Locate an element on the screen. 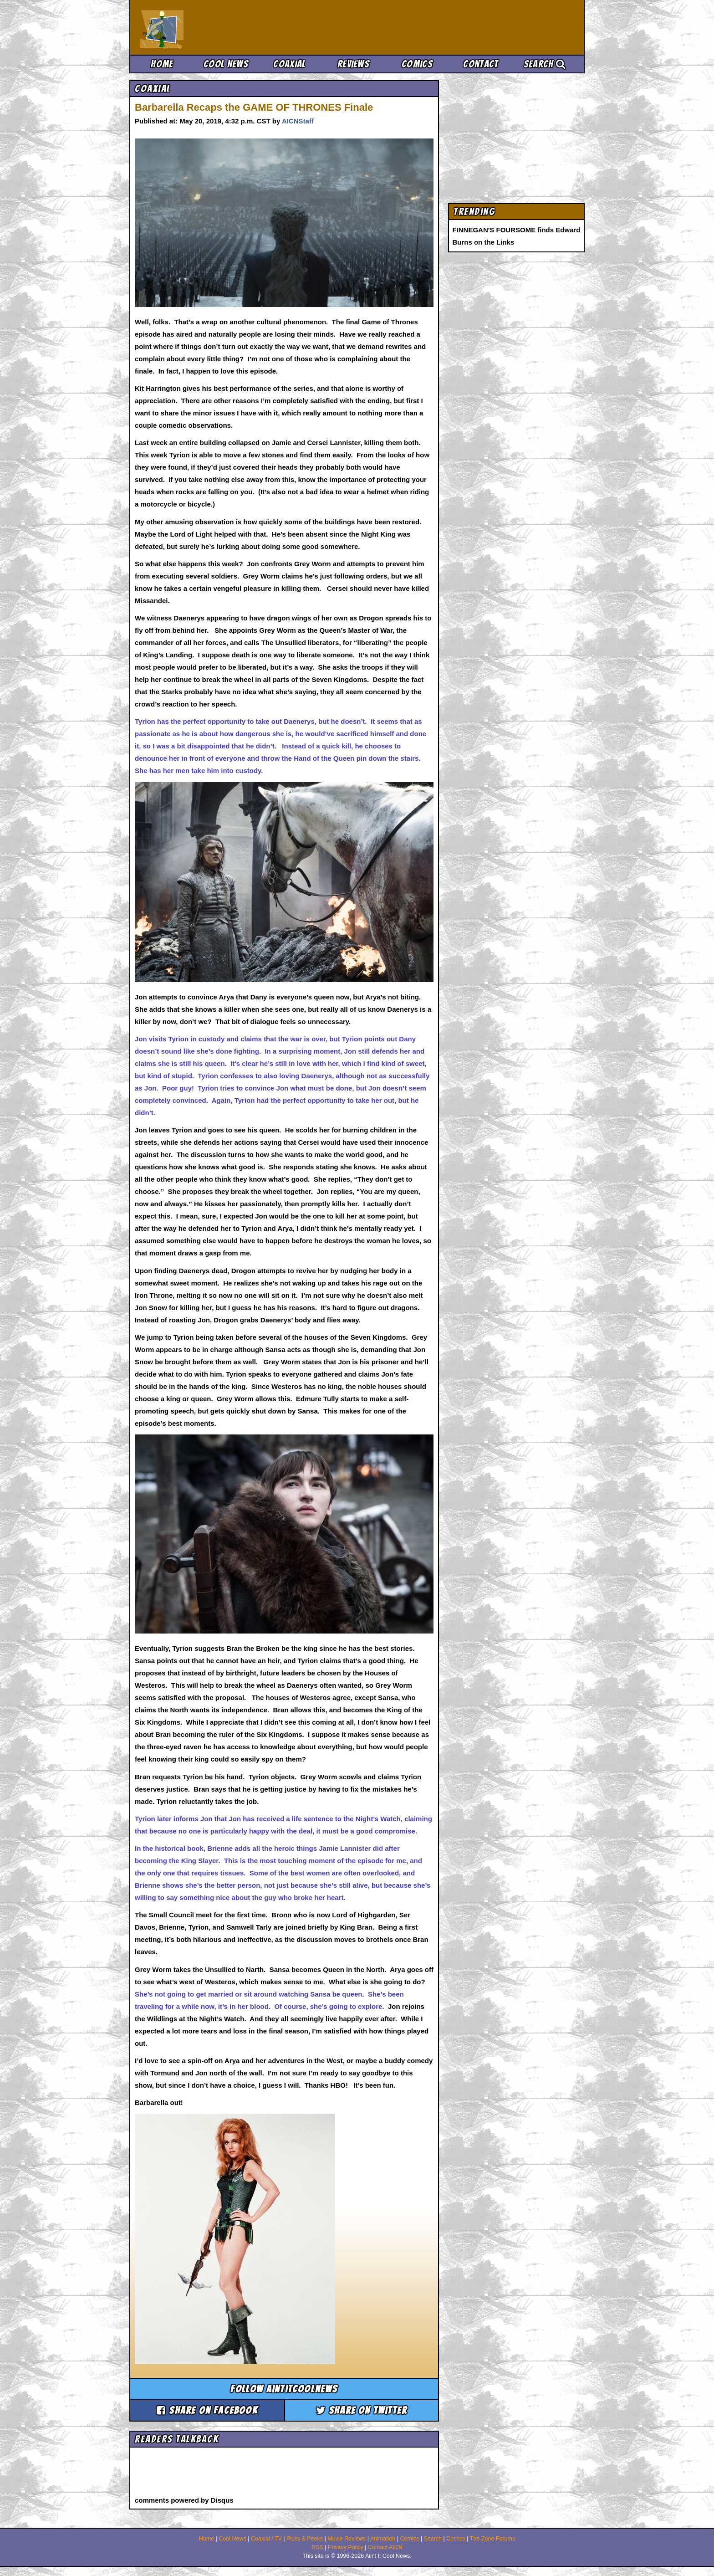  Contact AICN is located at coordinates (385, 2547).